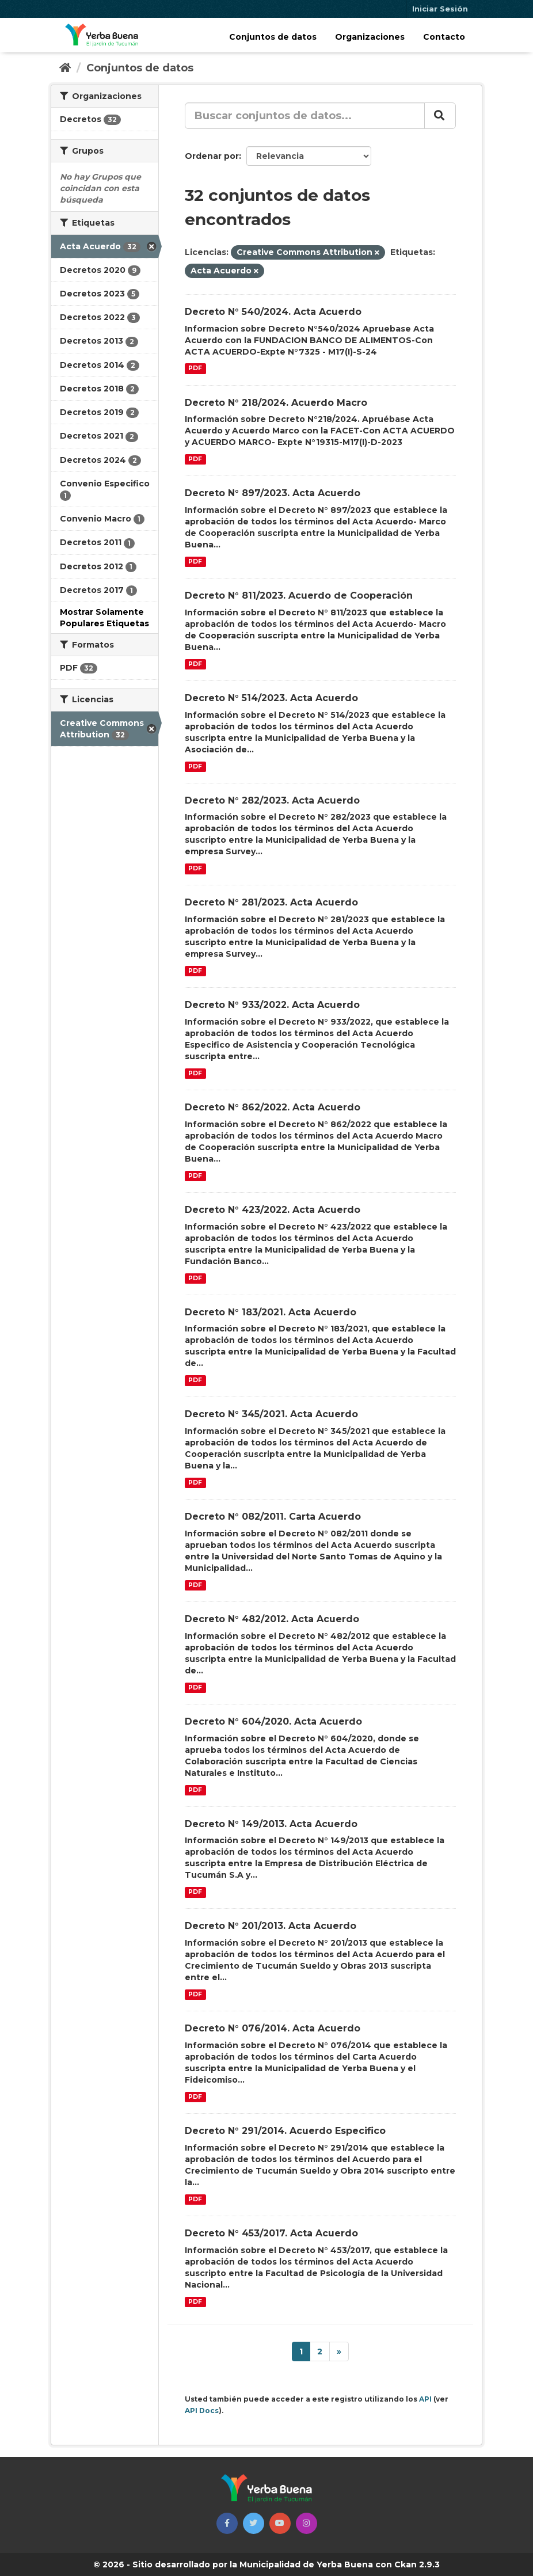  I want to click on Organizaciones, so click(370, 37).